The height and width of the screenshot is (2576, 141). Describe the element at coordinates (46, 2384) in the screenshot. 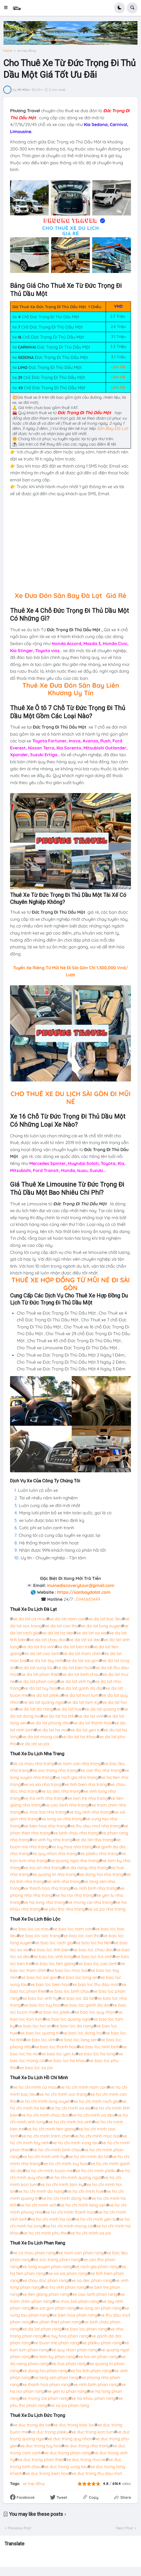

I see `xe thanh hoa phan rang` at that location.